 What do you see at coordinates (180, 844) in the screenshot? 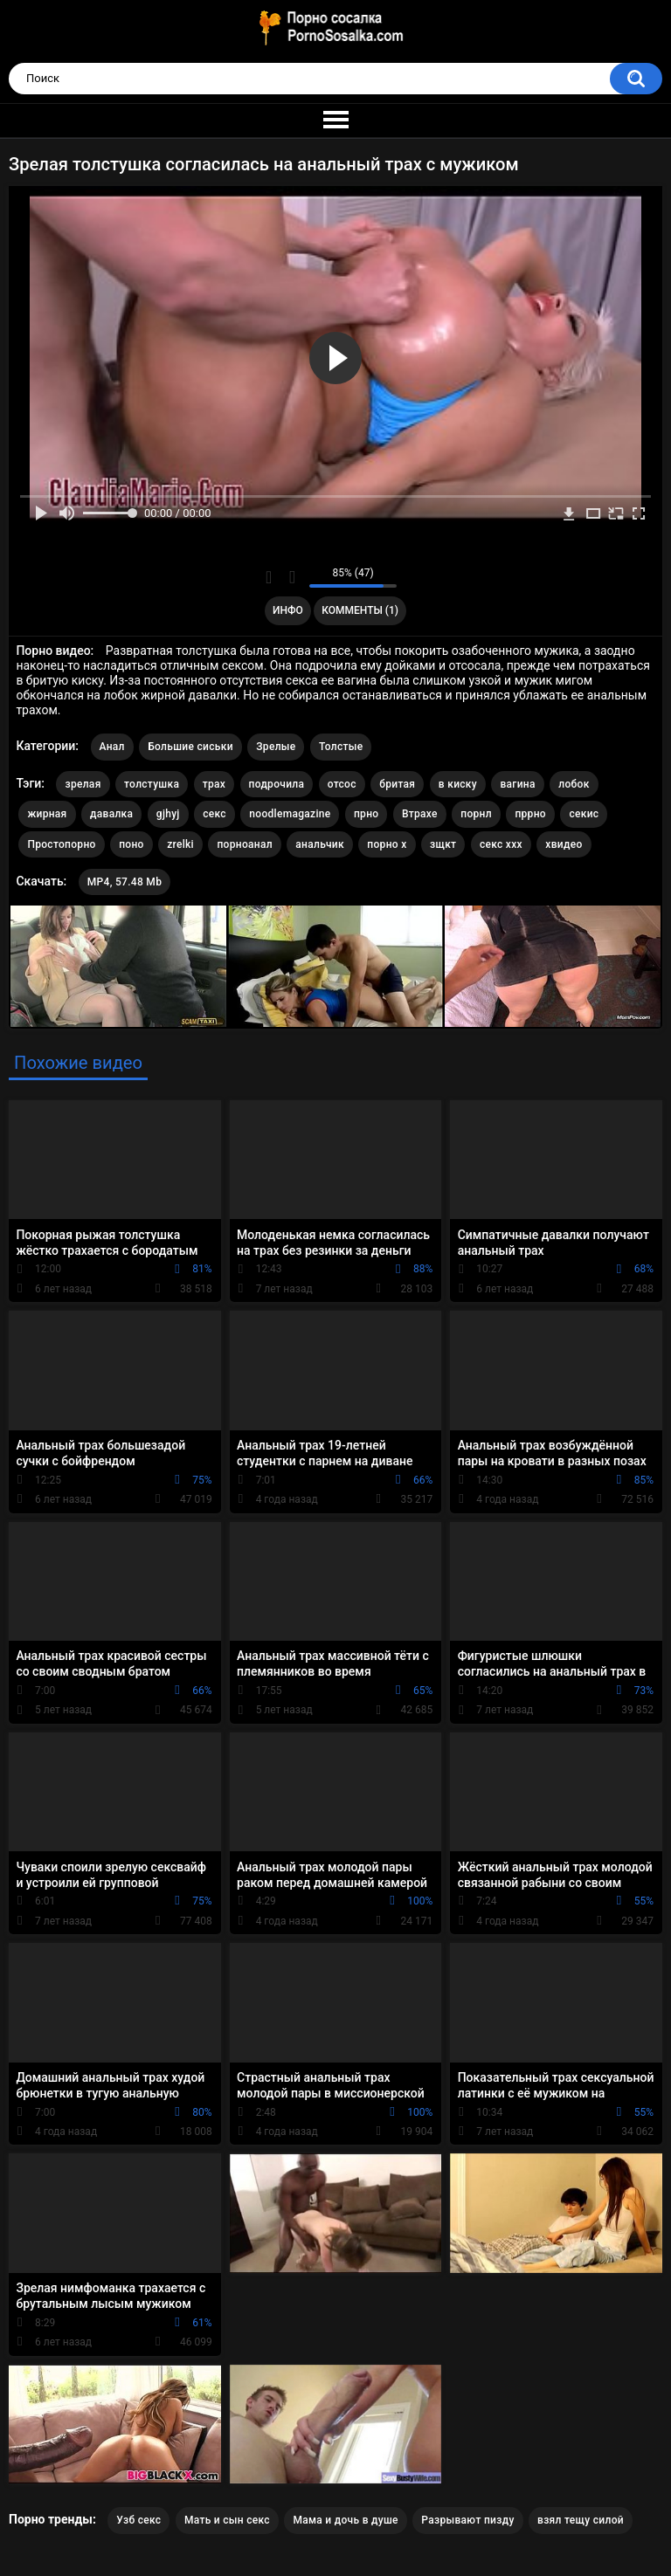
I see `zrelki` at bounding box center [180, 844].